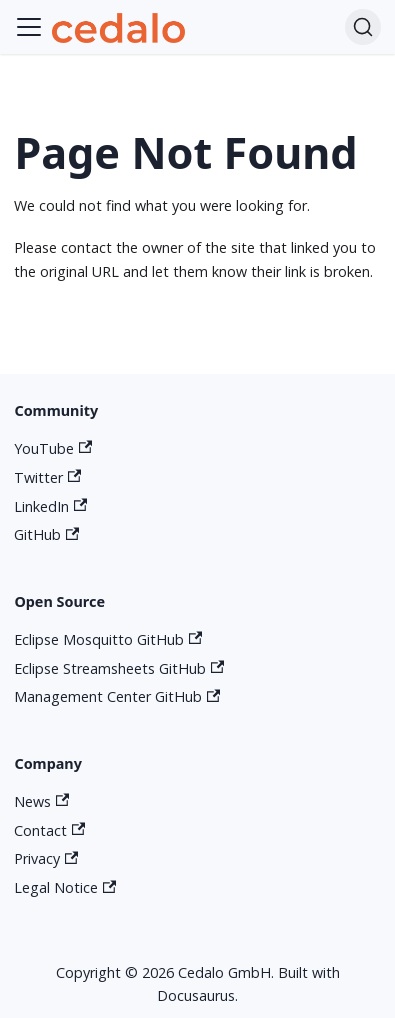  What do you see at coordinates (41, 801) in the screenshot?
I see `News` at bounding box center [41, 801].